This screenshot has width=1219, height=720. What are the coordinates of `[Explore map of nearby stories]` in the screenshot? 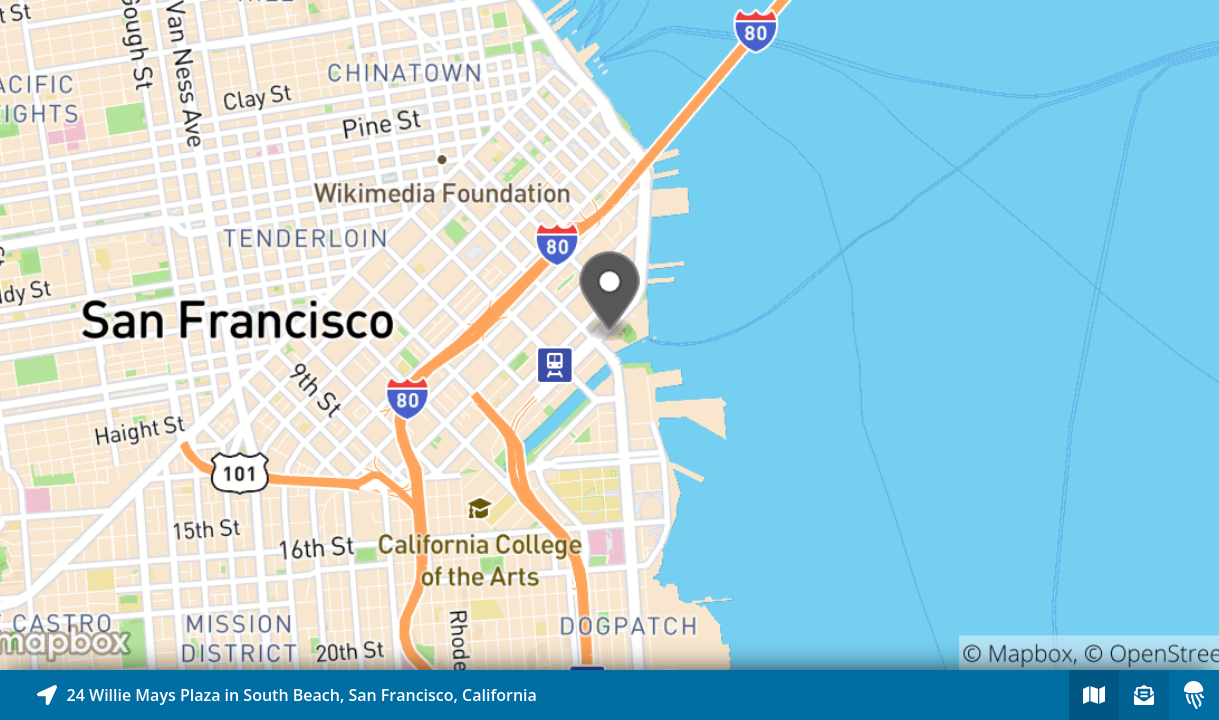 It's located at (609, 335).